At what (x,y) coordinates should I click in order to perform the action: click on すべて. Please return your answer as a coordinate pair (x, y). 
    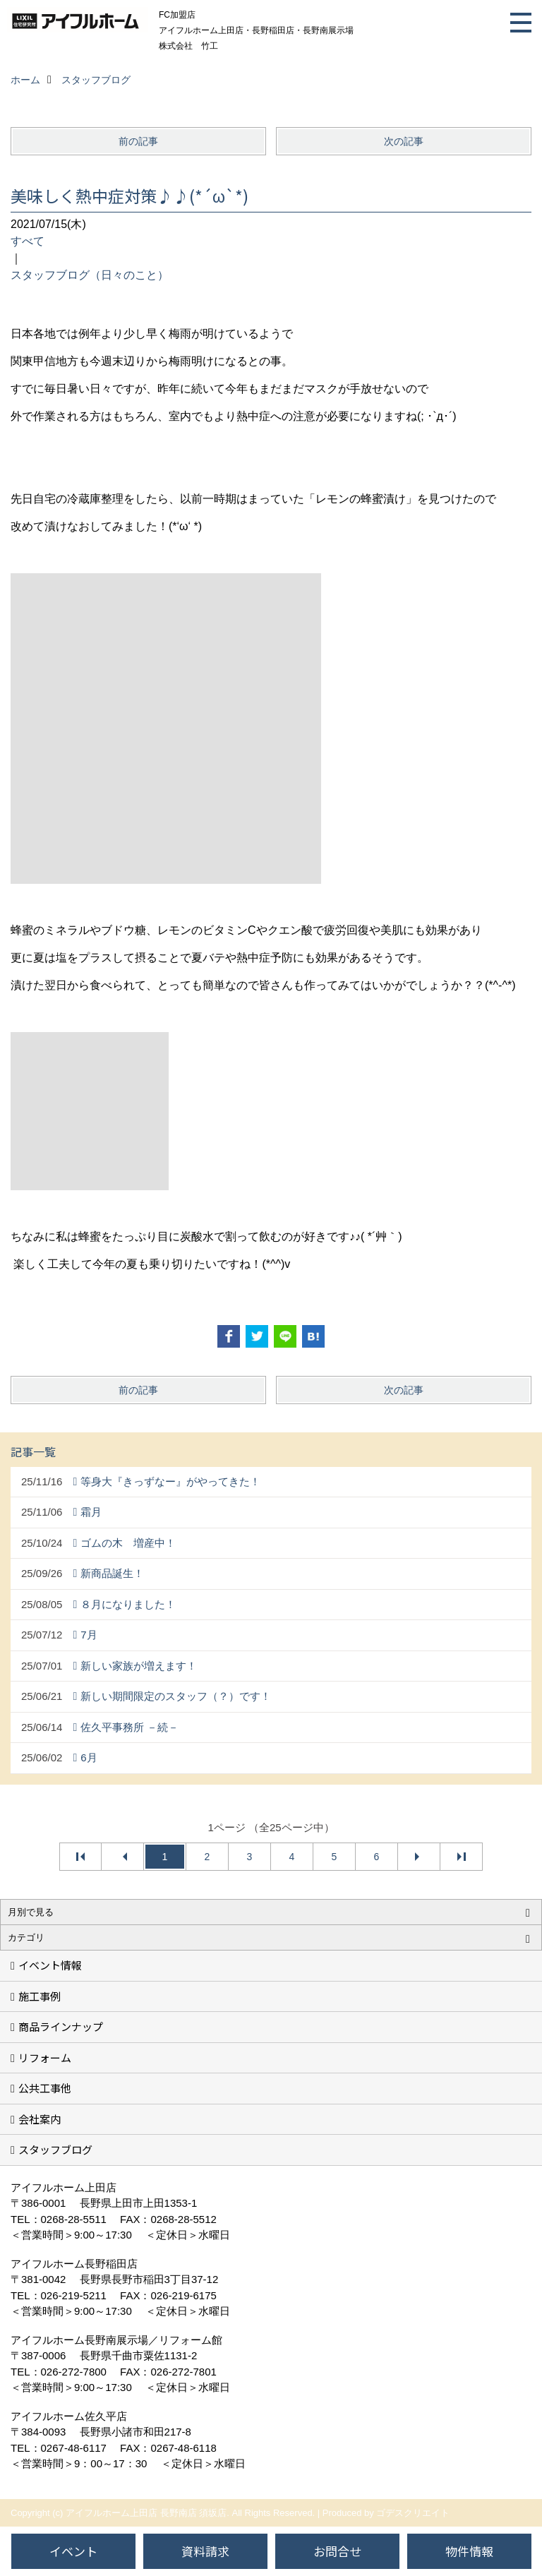
    Looking at the image, I should click on (27, 241).